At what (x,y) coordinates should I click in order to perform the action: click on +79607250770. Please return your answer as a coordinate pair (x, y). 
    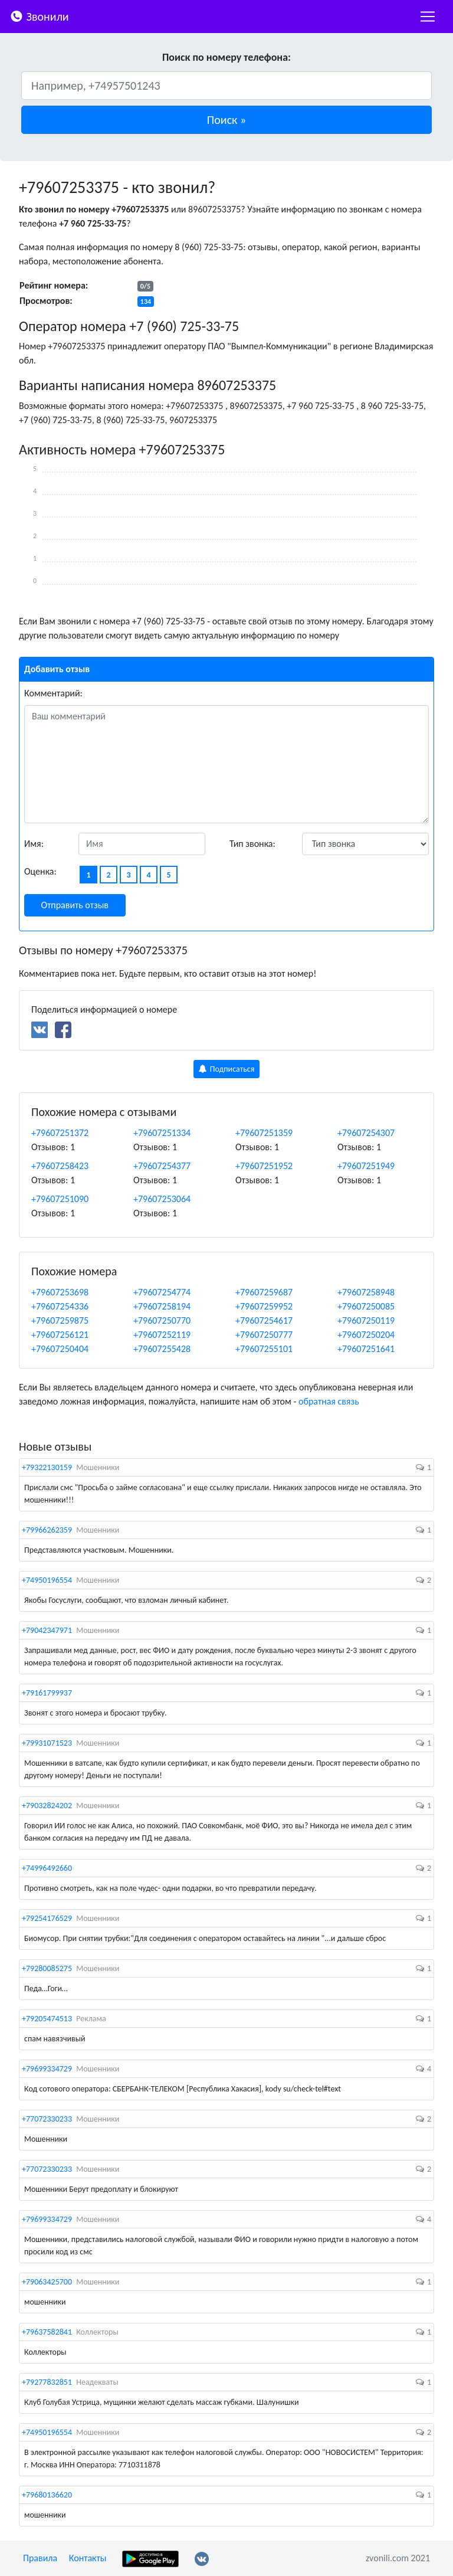
    Looking at the image, I should click on (162, 1320).